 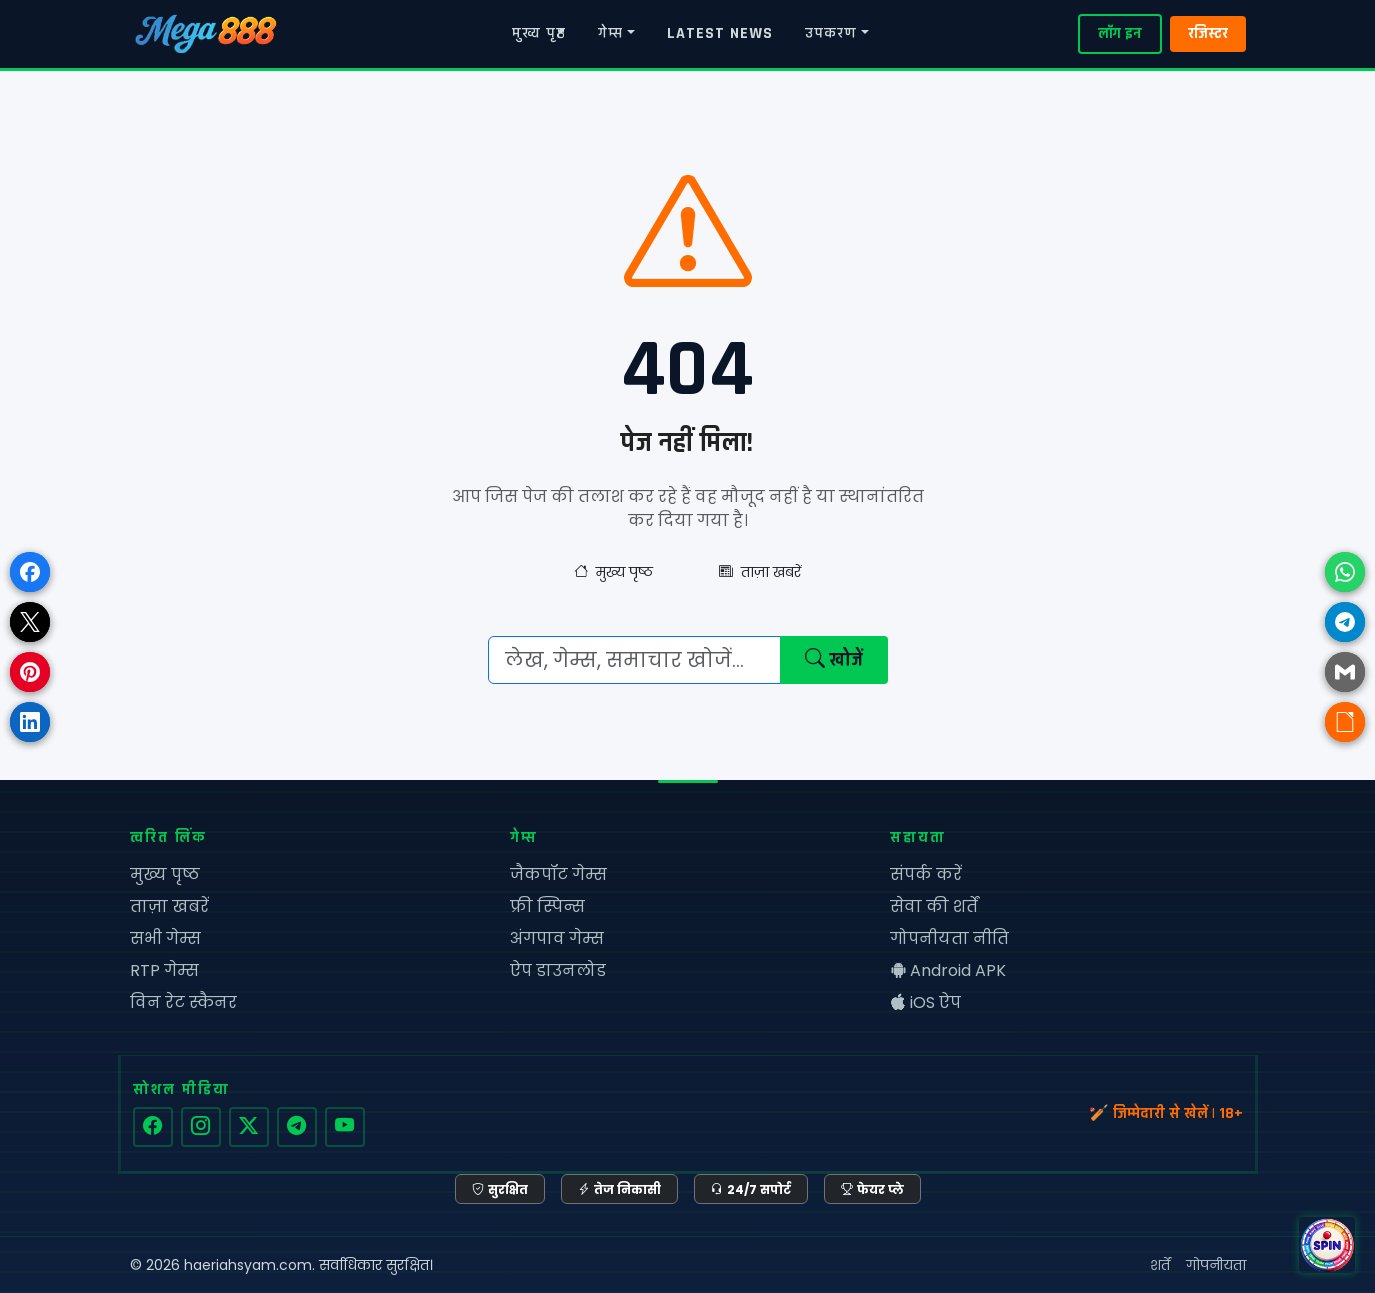 I want to click on RTP गेम्स, so click(x=164, y=970).